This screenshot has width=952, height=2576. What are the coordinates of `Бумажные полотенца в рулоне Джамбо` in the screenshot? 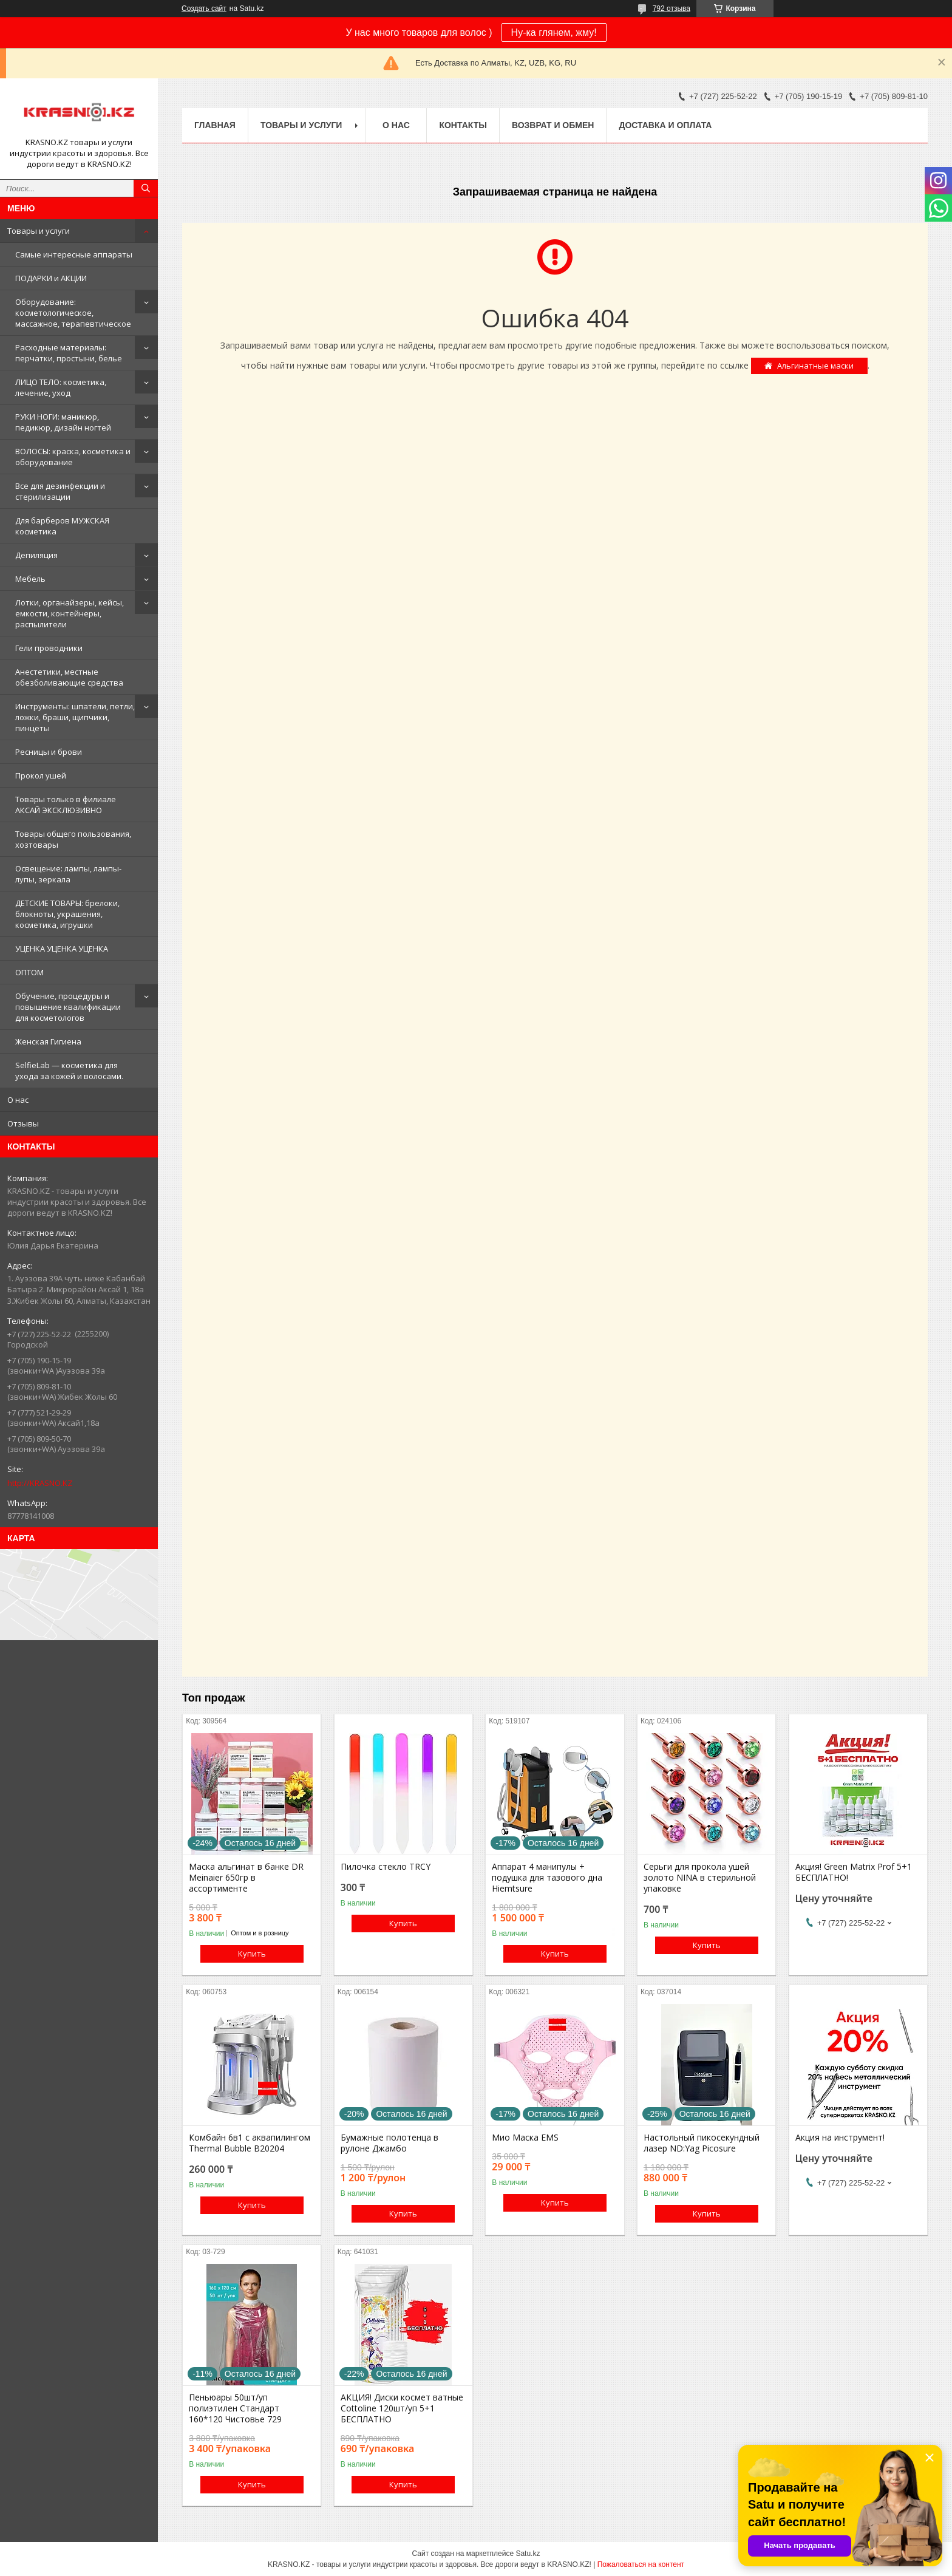 It's located at (389, 2143).